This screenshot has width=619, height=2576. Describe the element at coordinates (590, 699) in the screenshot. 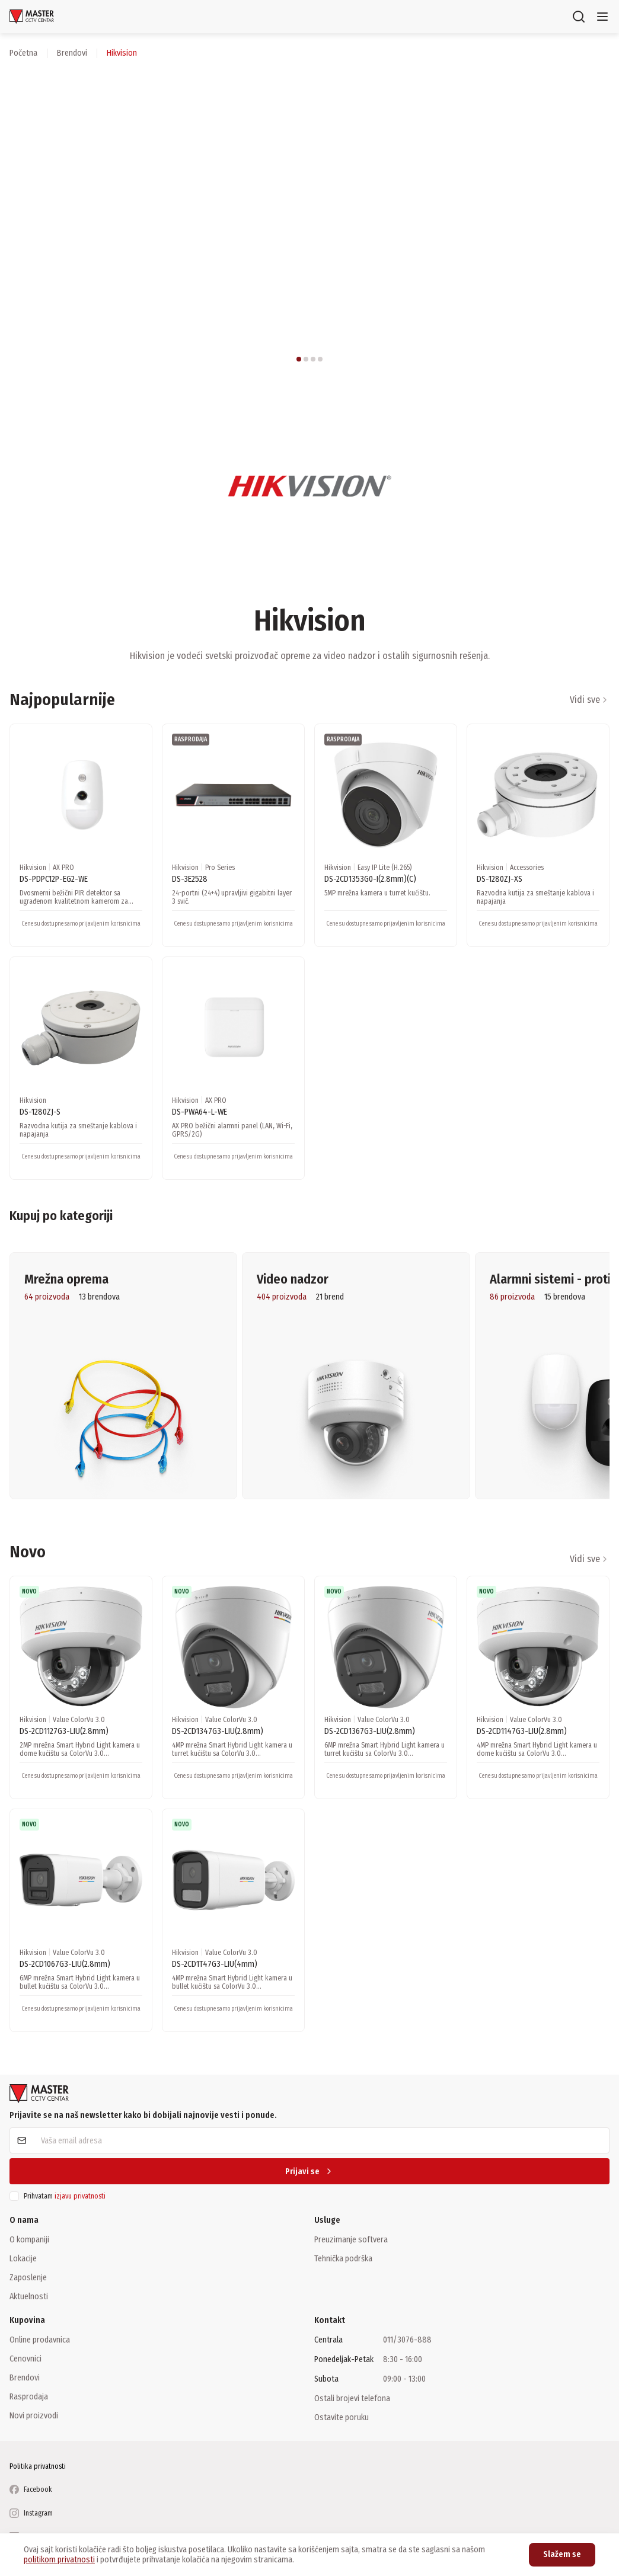

I see `Vidi sve` at that location.